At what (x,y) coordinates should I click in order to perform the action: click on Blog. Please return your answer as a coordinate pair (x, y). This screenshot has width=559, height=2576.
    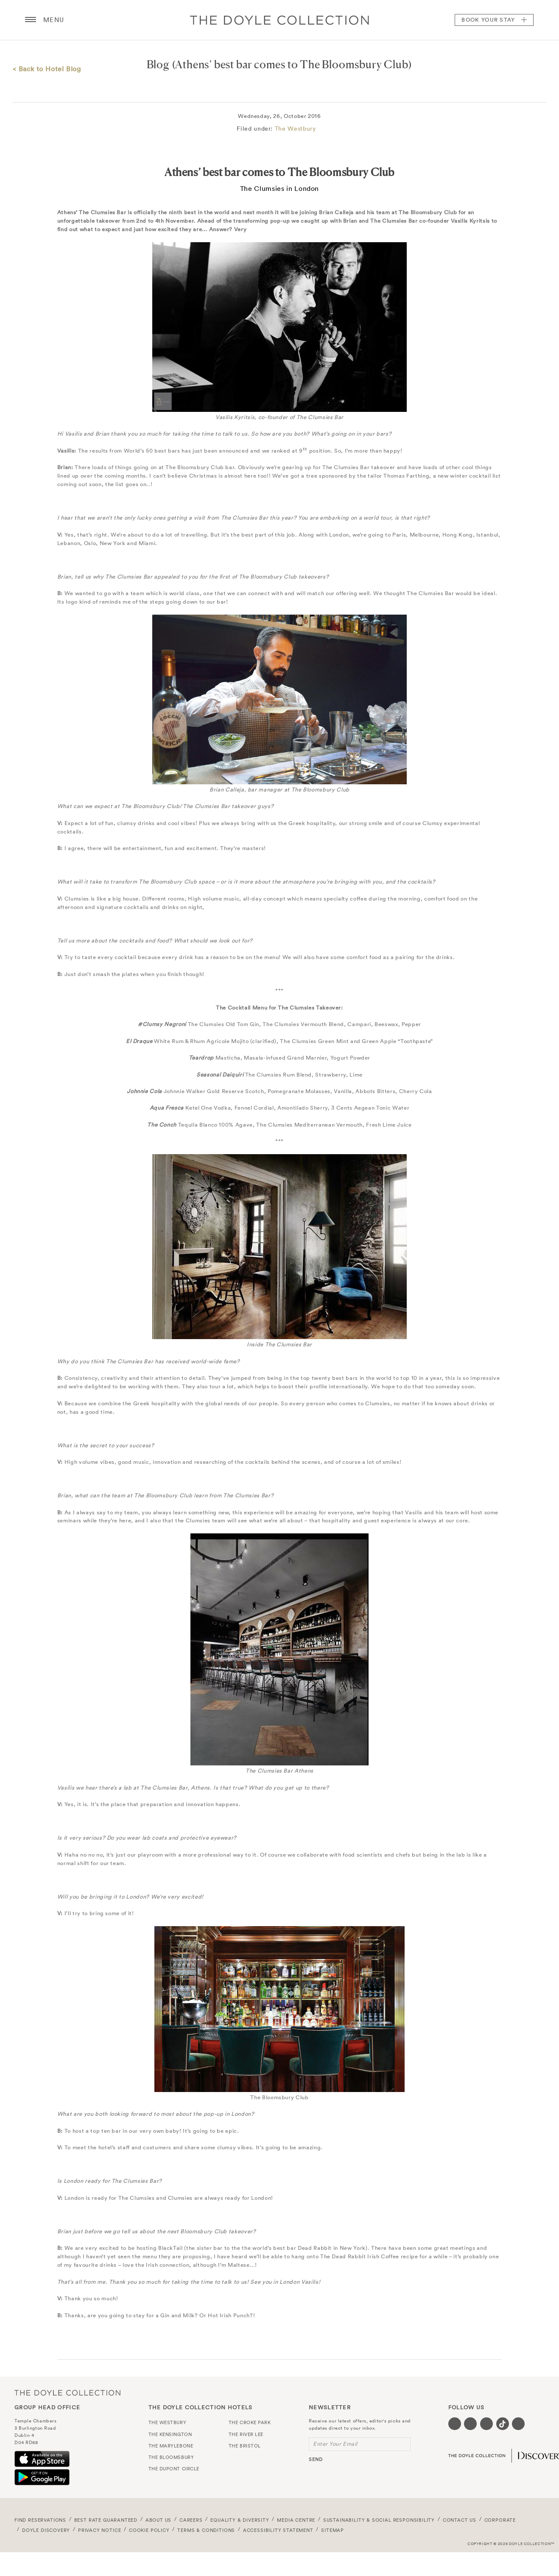
    Looking at the image, I should click on (158, 64).